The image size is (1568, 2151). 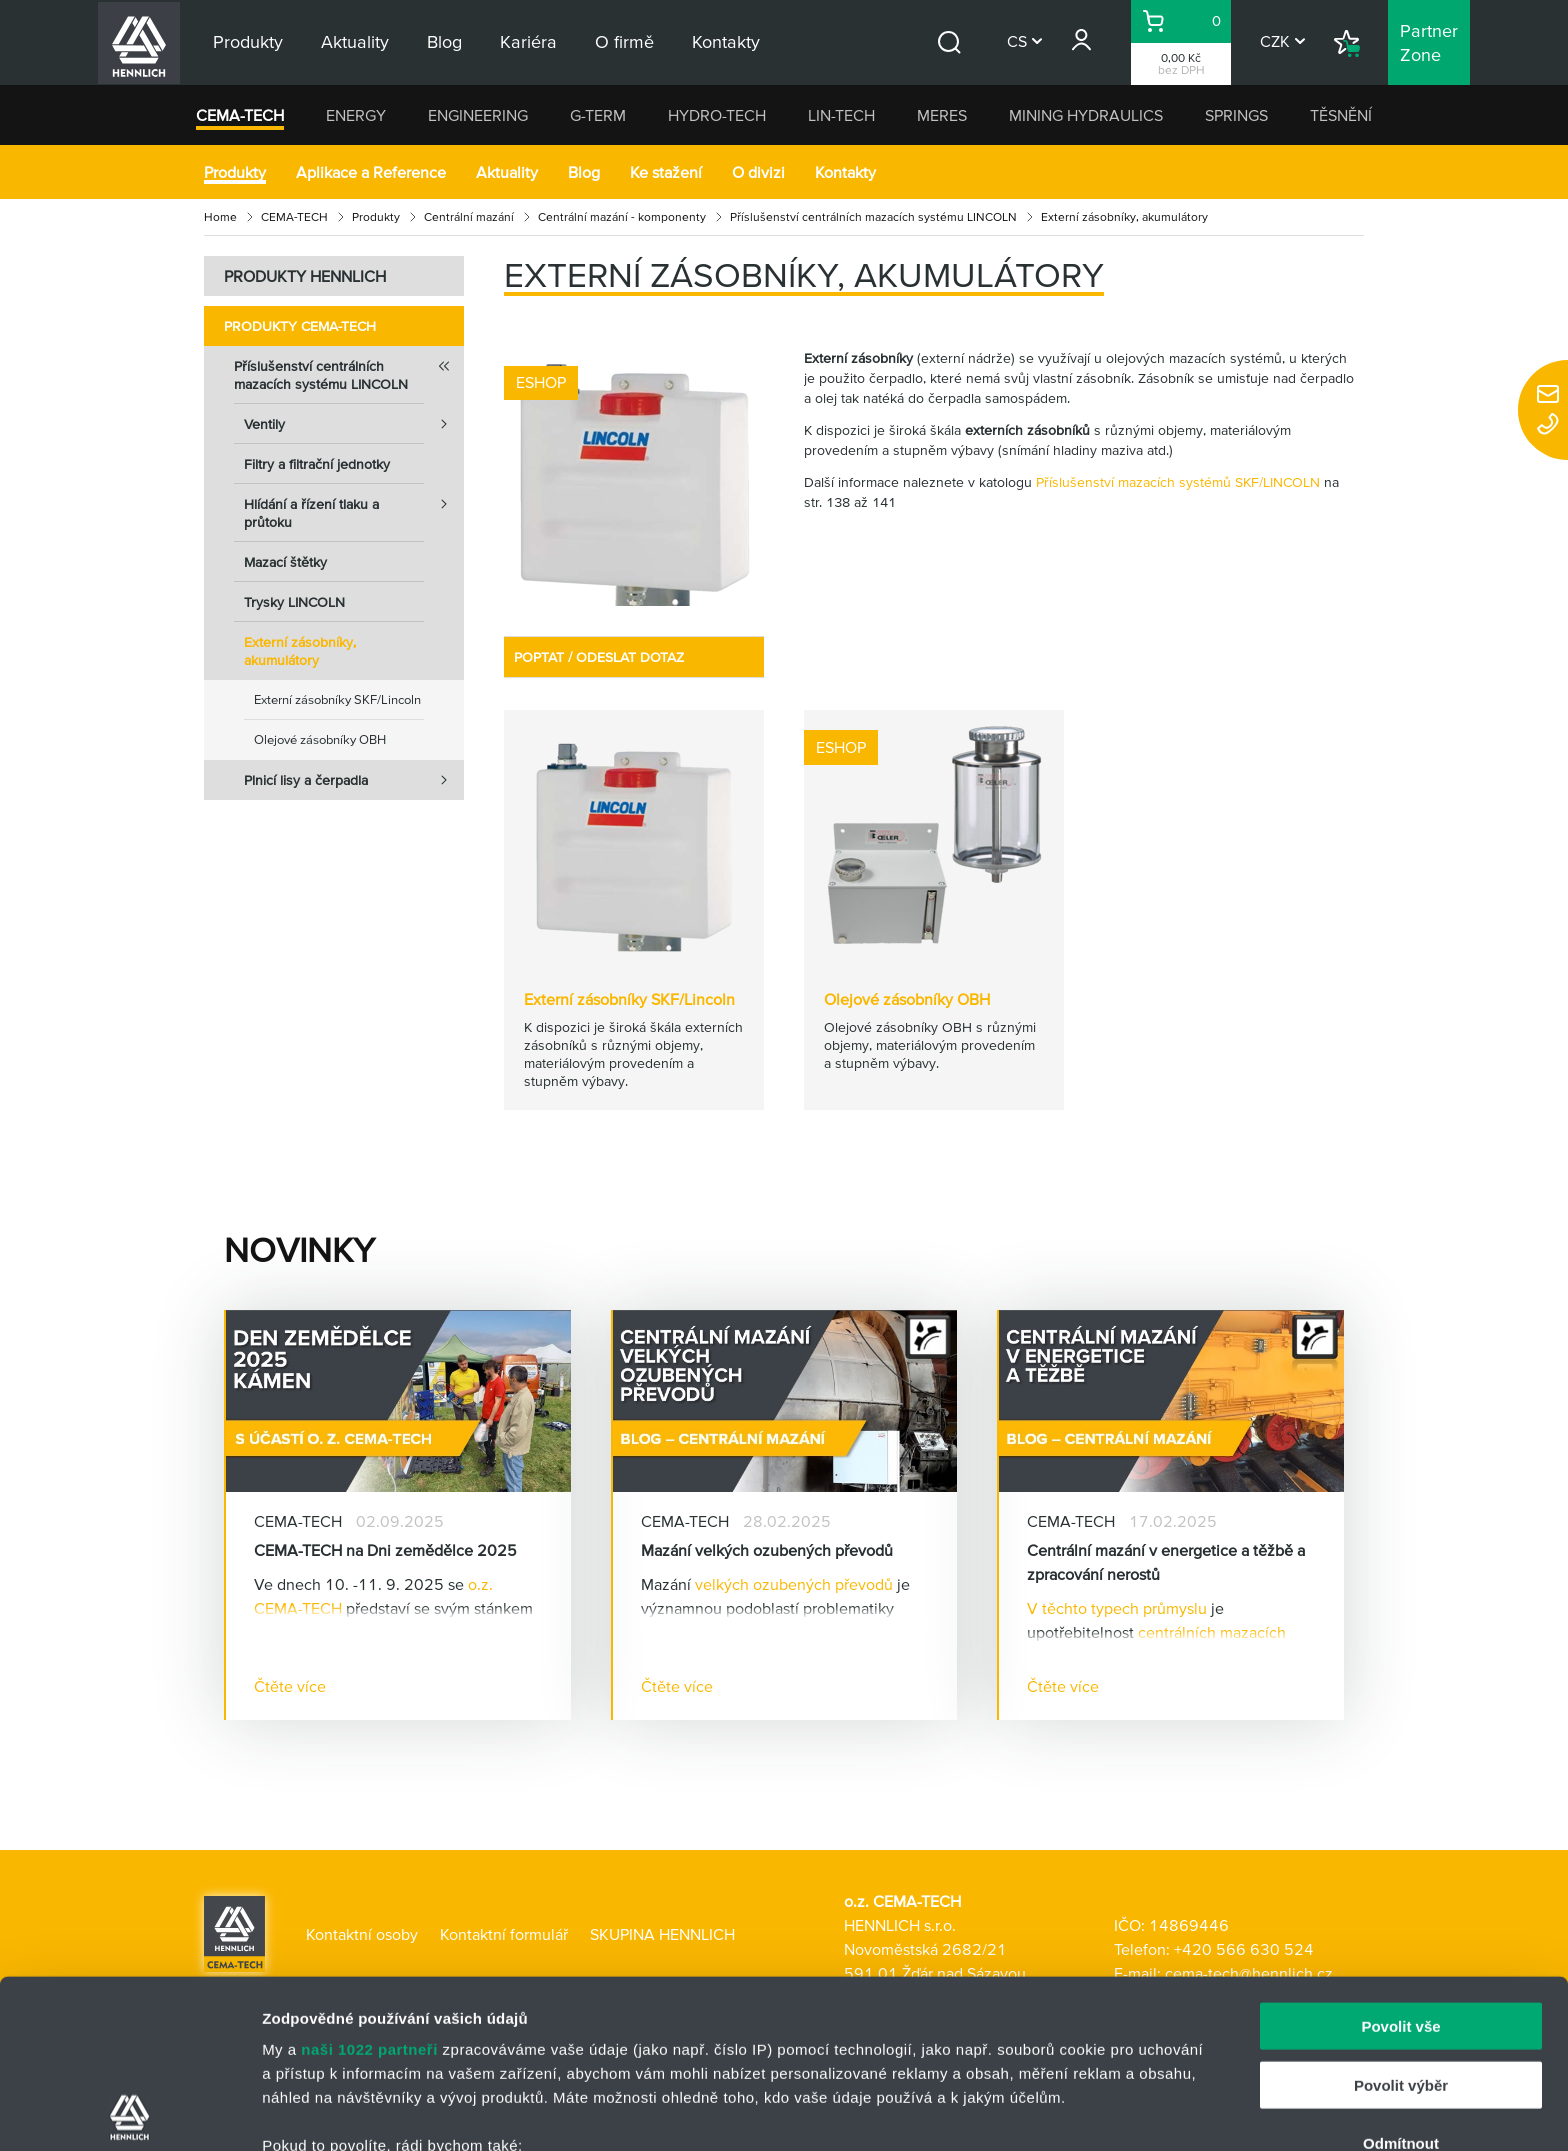 I want to click on Příslušenství mazacích systémů SKF/LINCOLN, so click(x=1178, y=482).